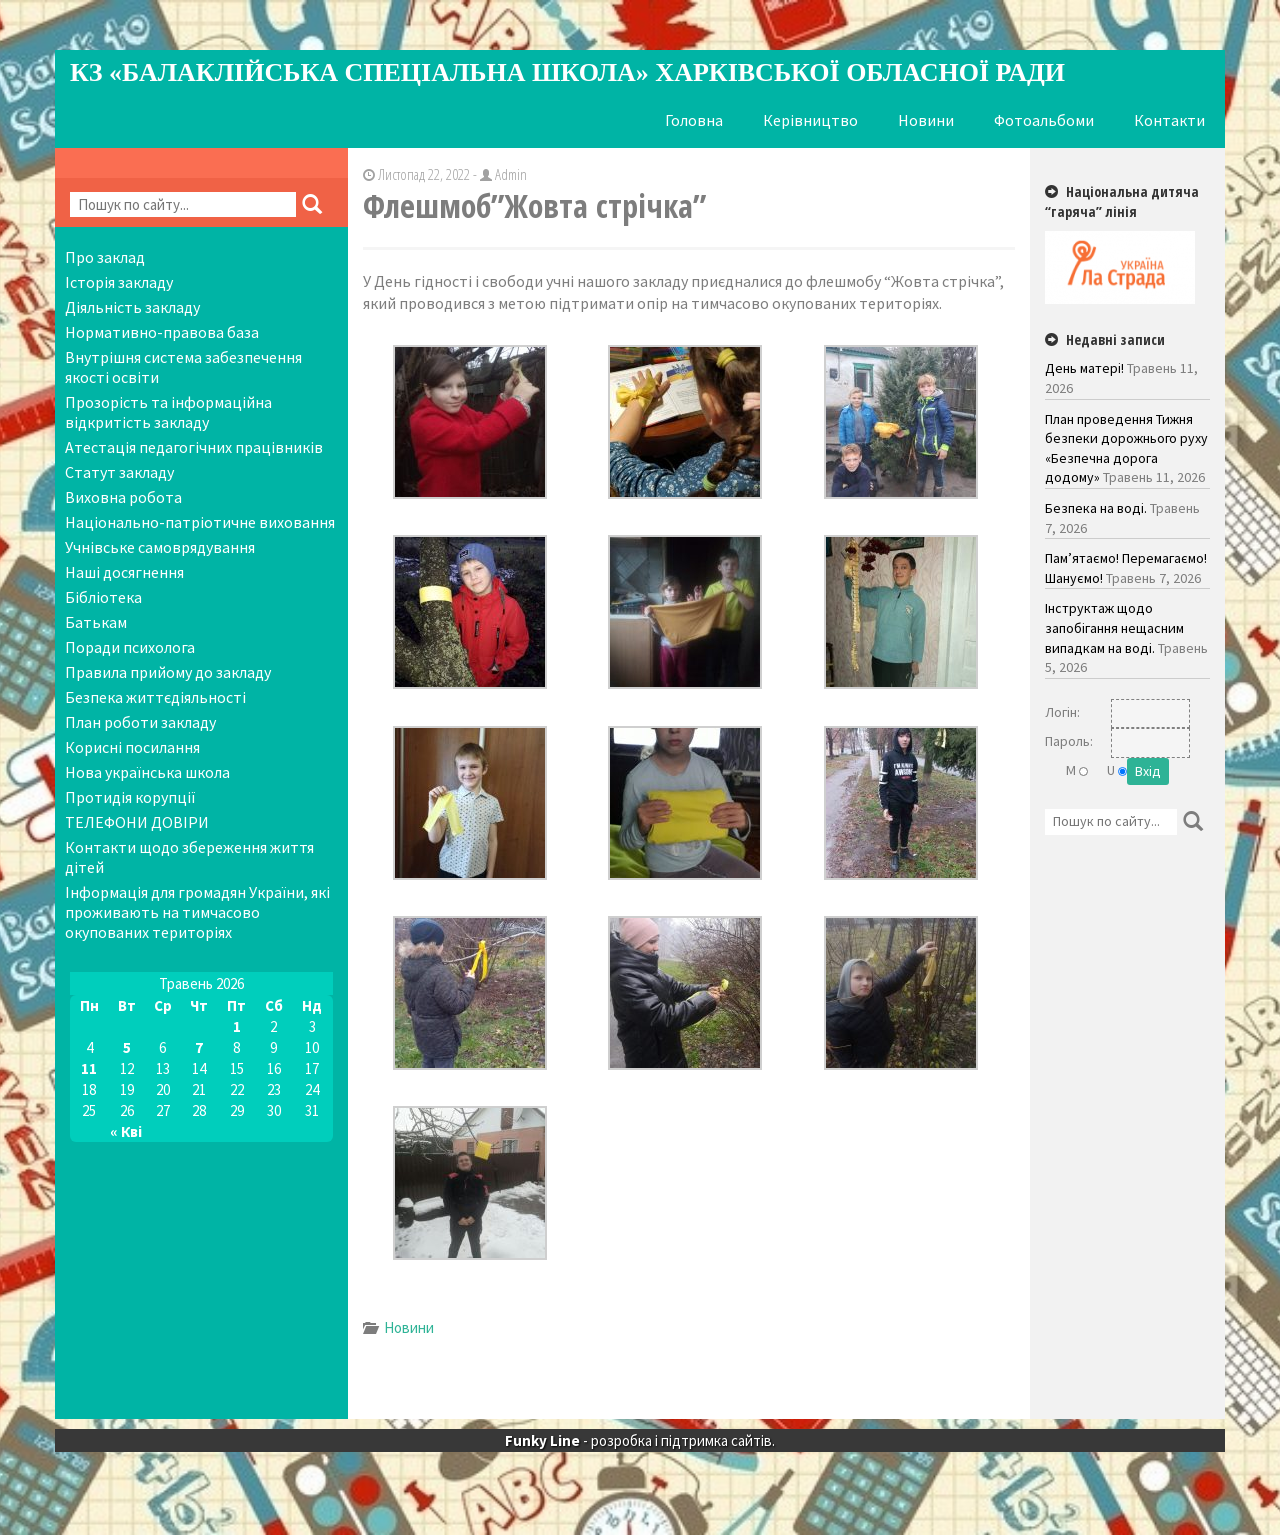  I want to click on Фотоальбоми, so click(1044, 120).